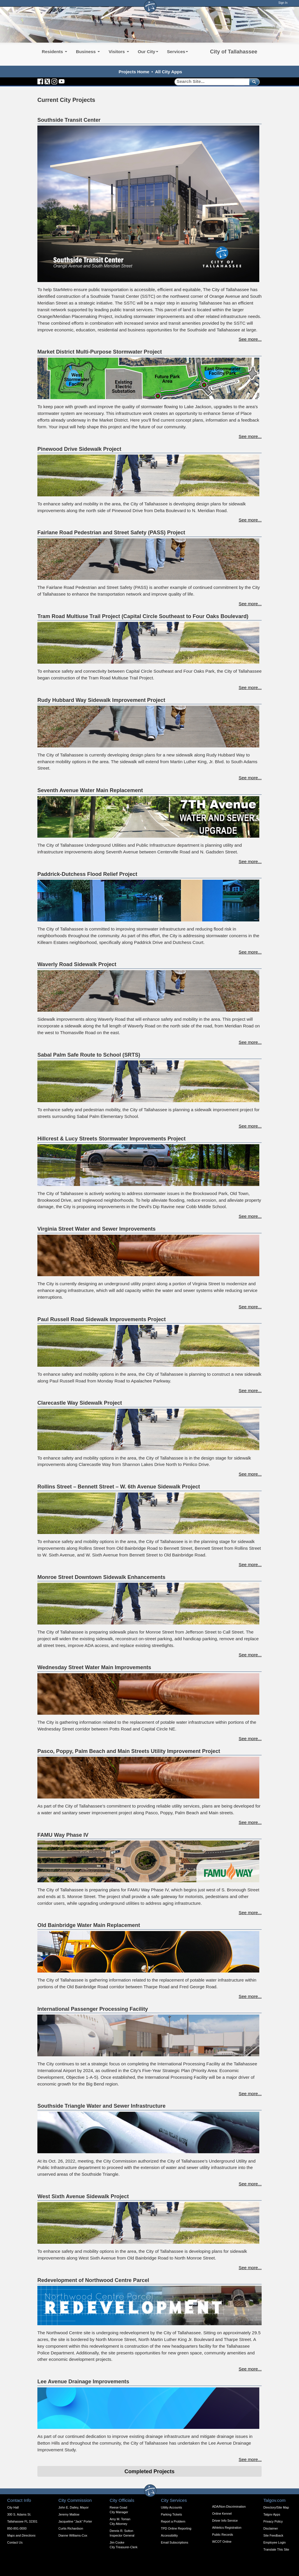 Image resolution: width=299 pixels, height=2576 pixels. I want to click on [Search], so click(209, 81).